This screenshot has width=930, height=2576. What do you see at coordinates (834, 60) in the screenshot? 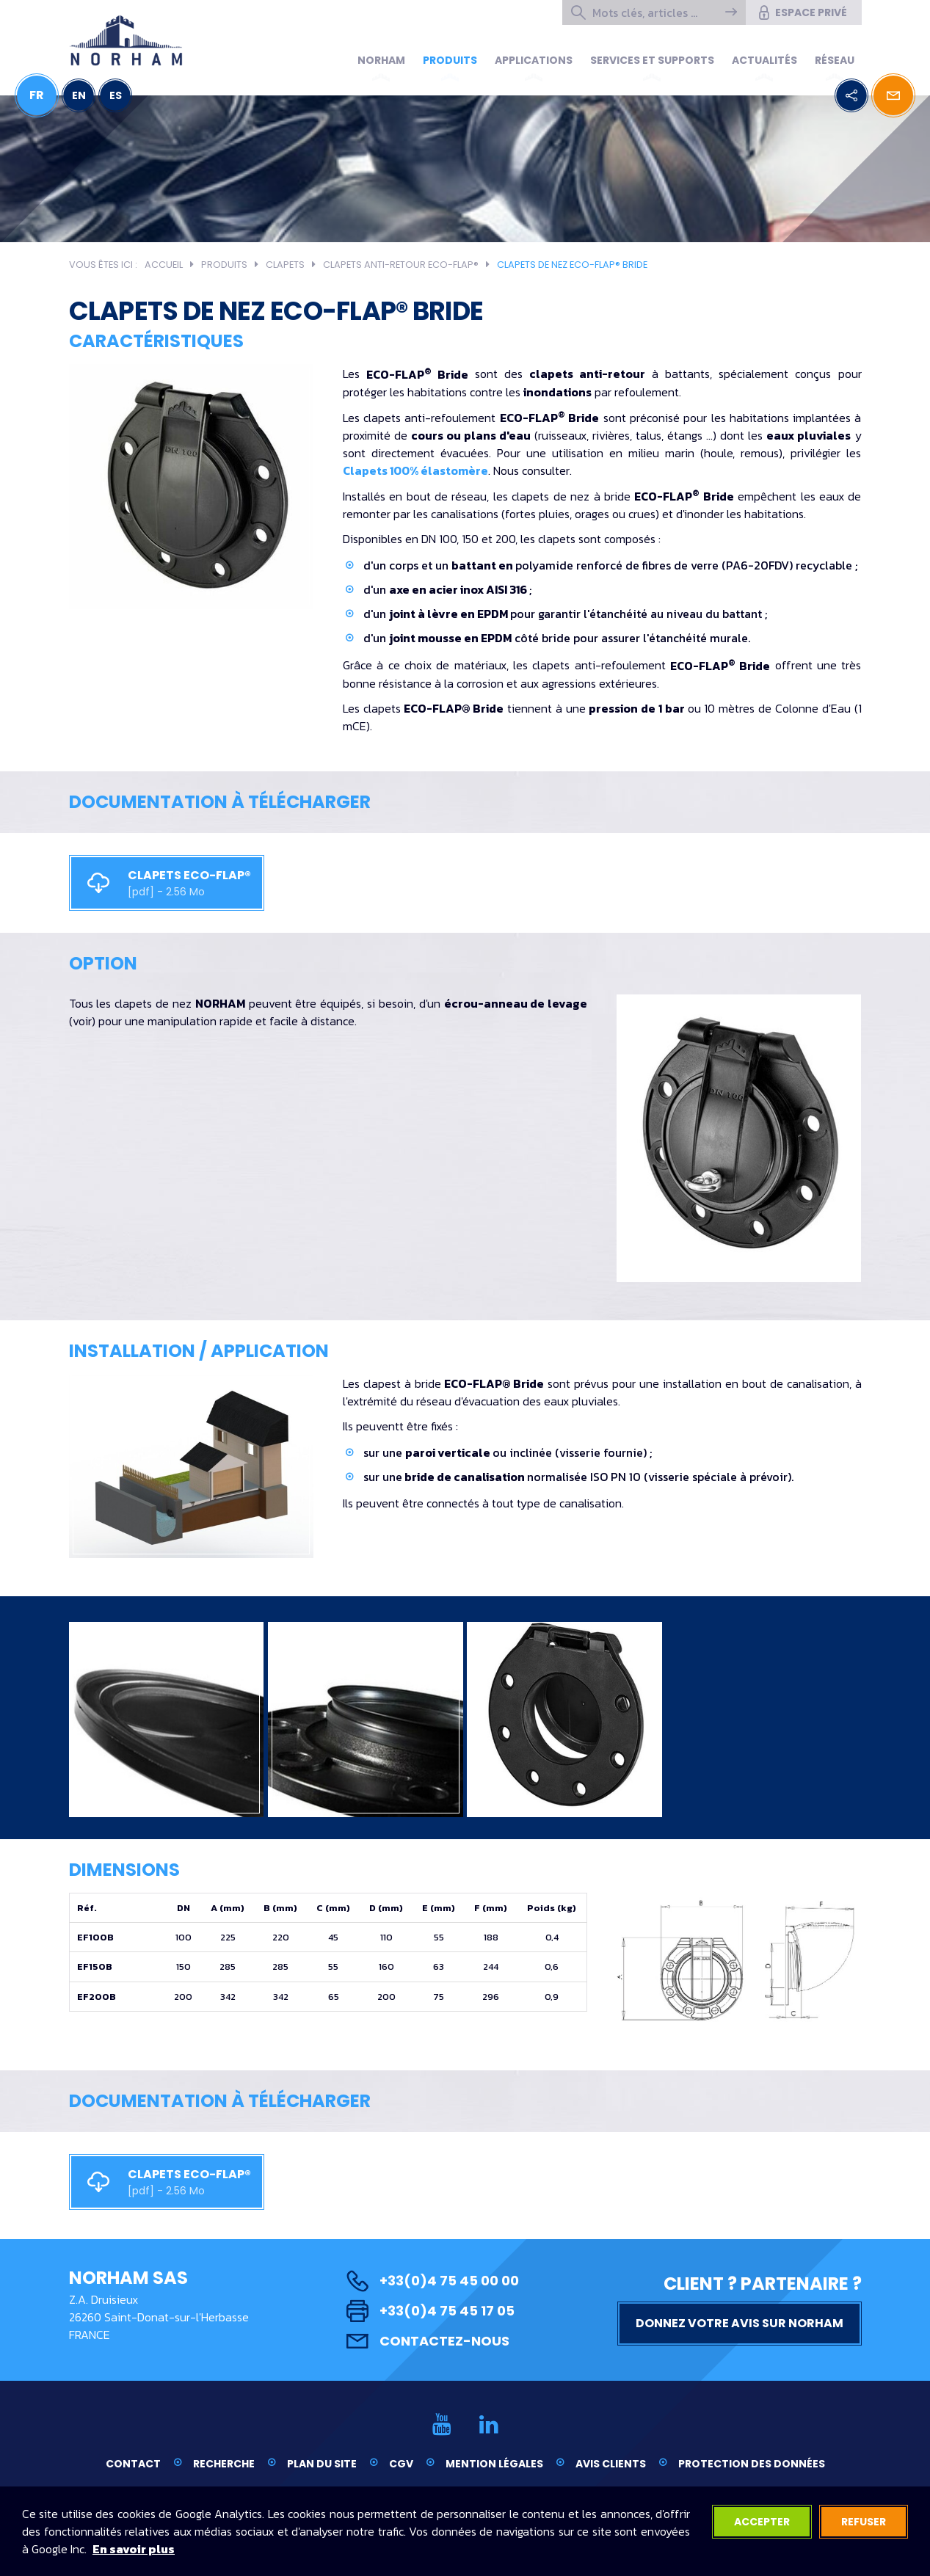
I see `Réseau` at bounding box center [834, 60].